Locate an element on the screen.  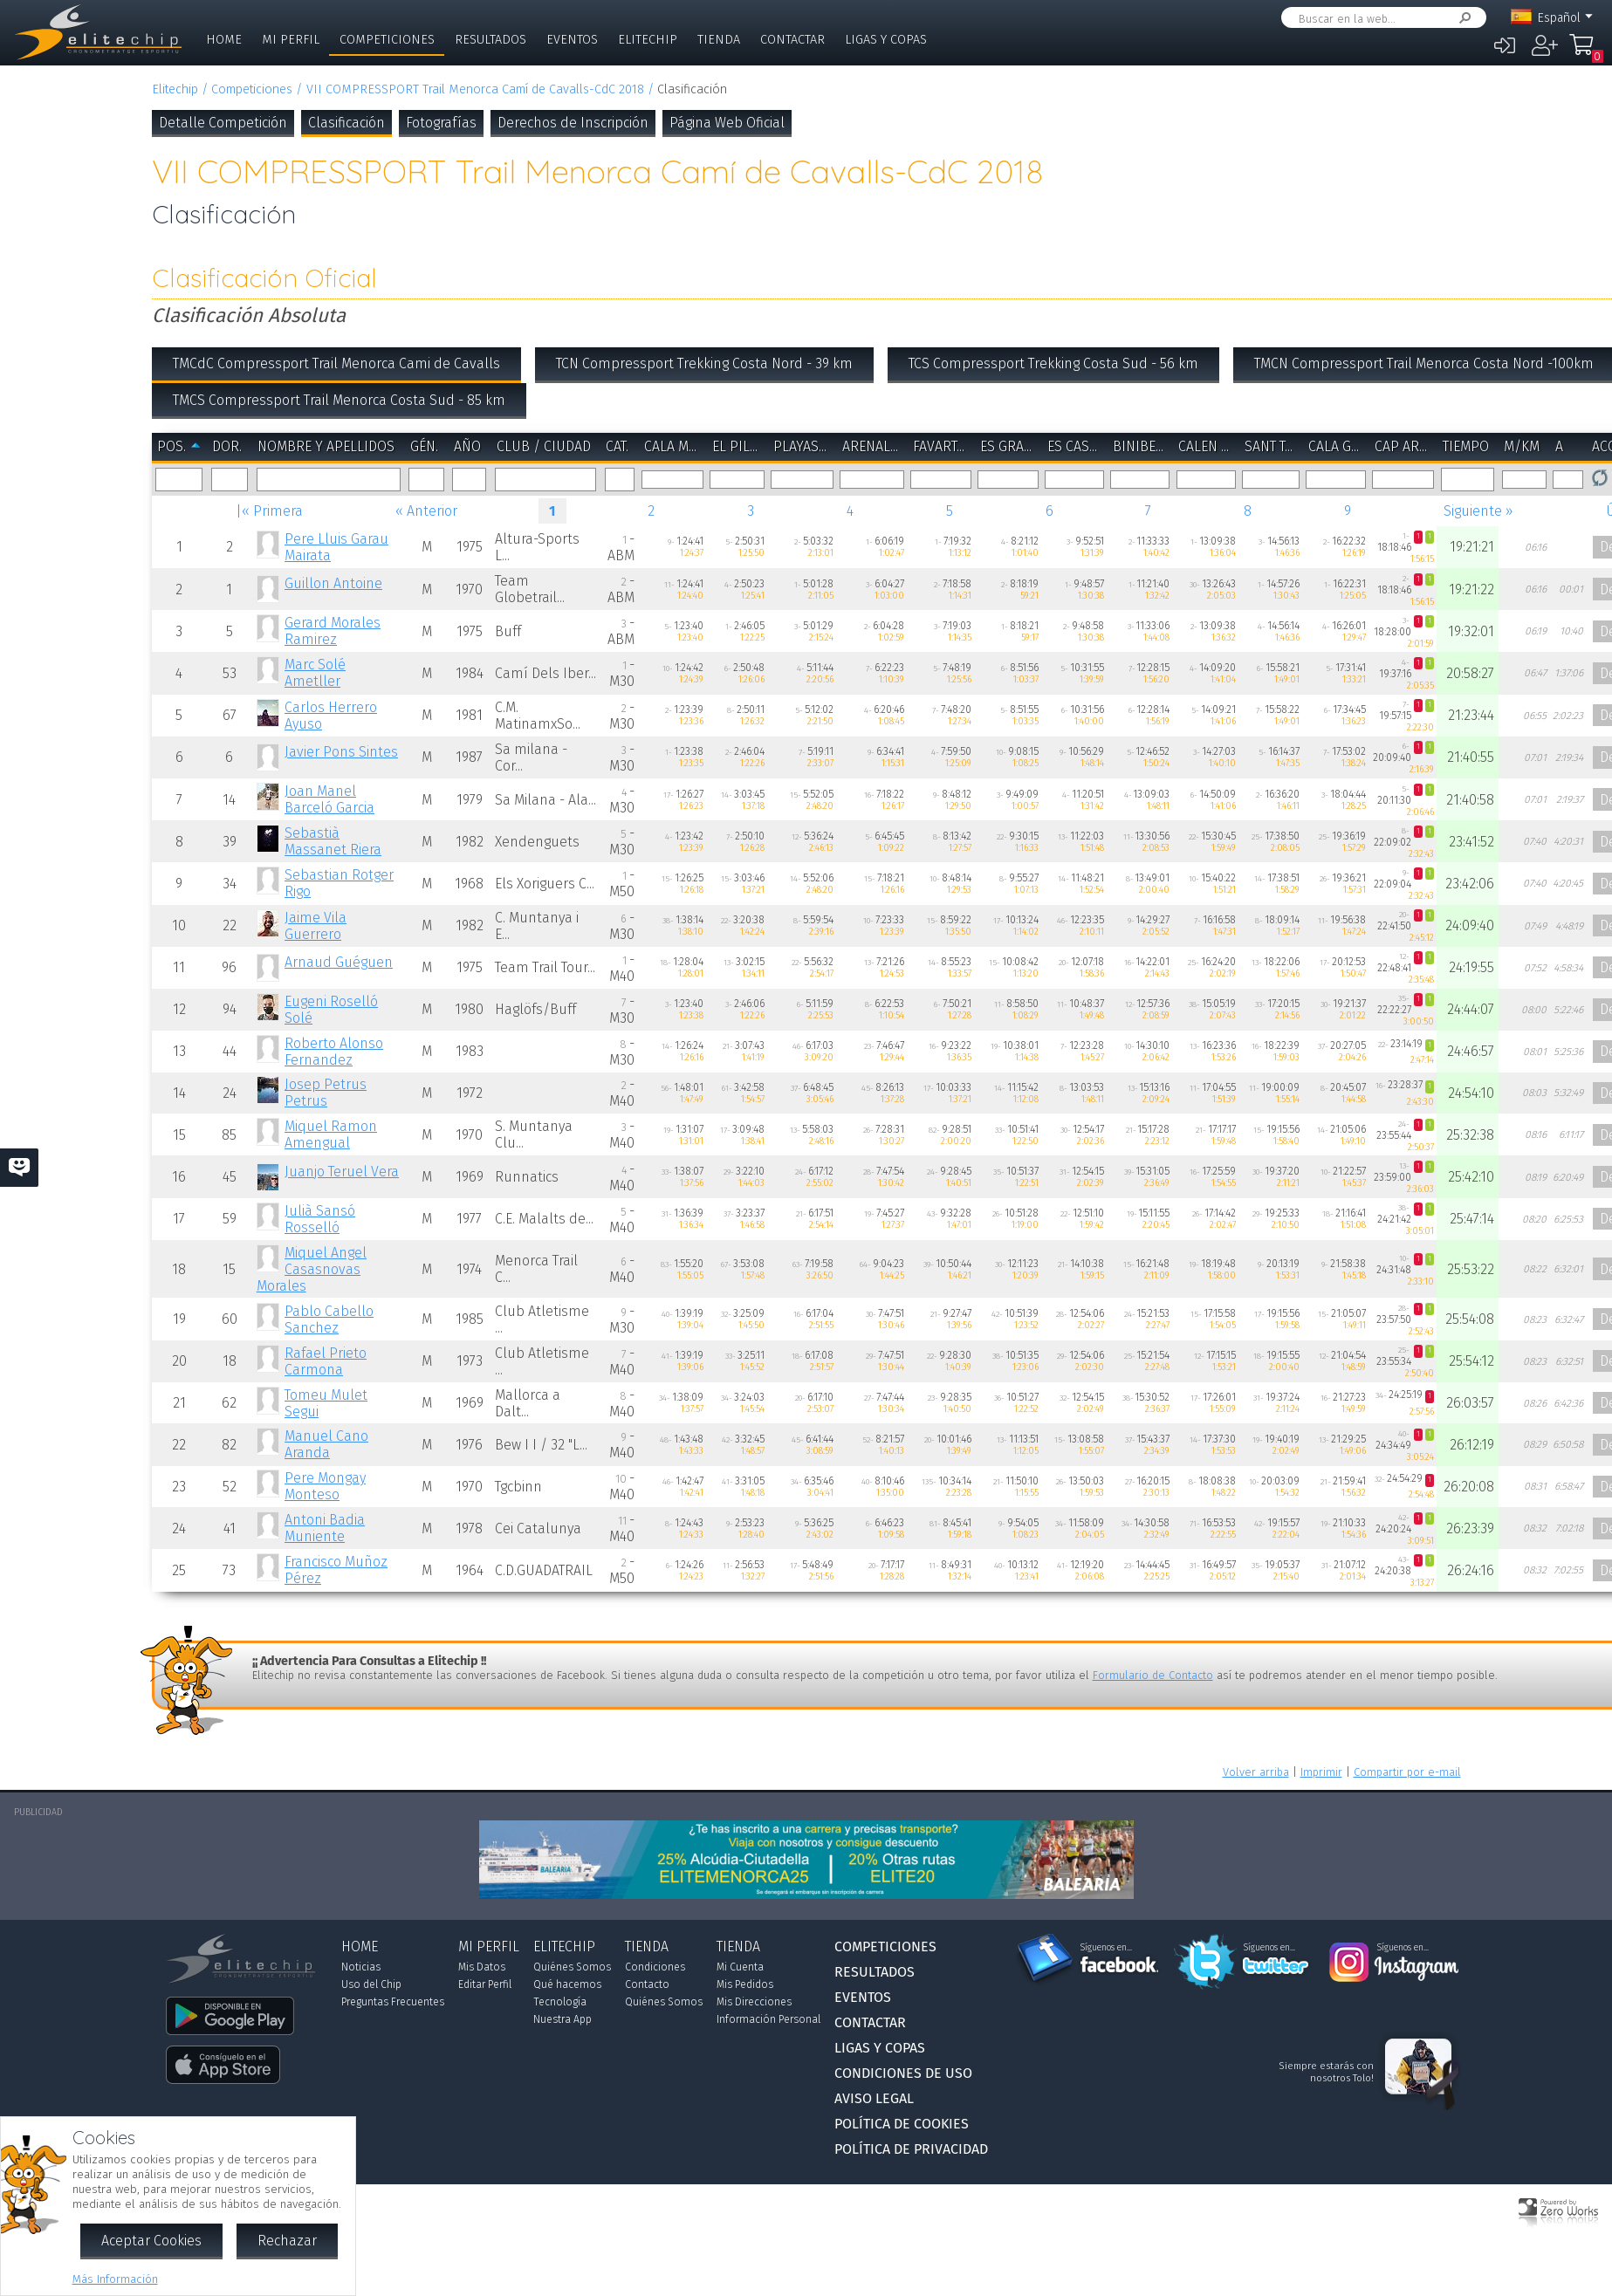
Editar Perfil is located at coordinates (484, 1984).